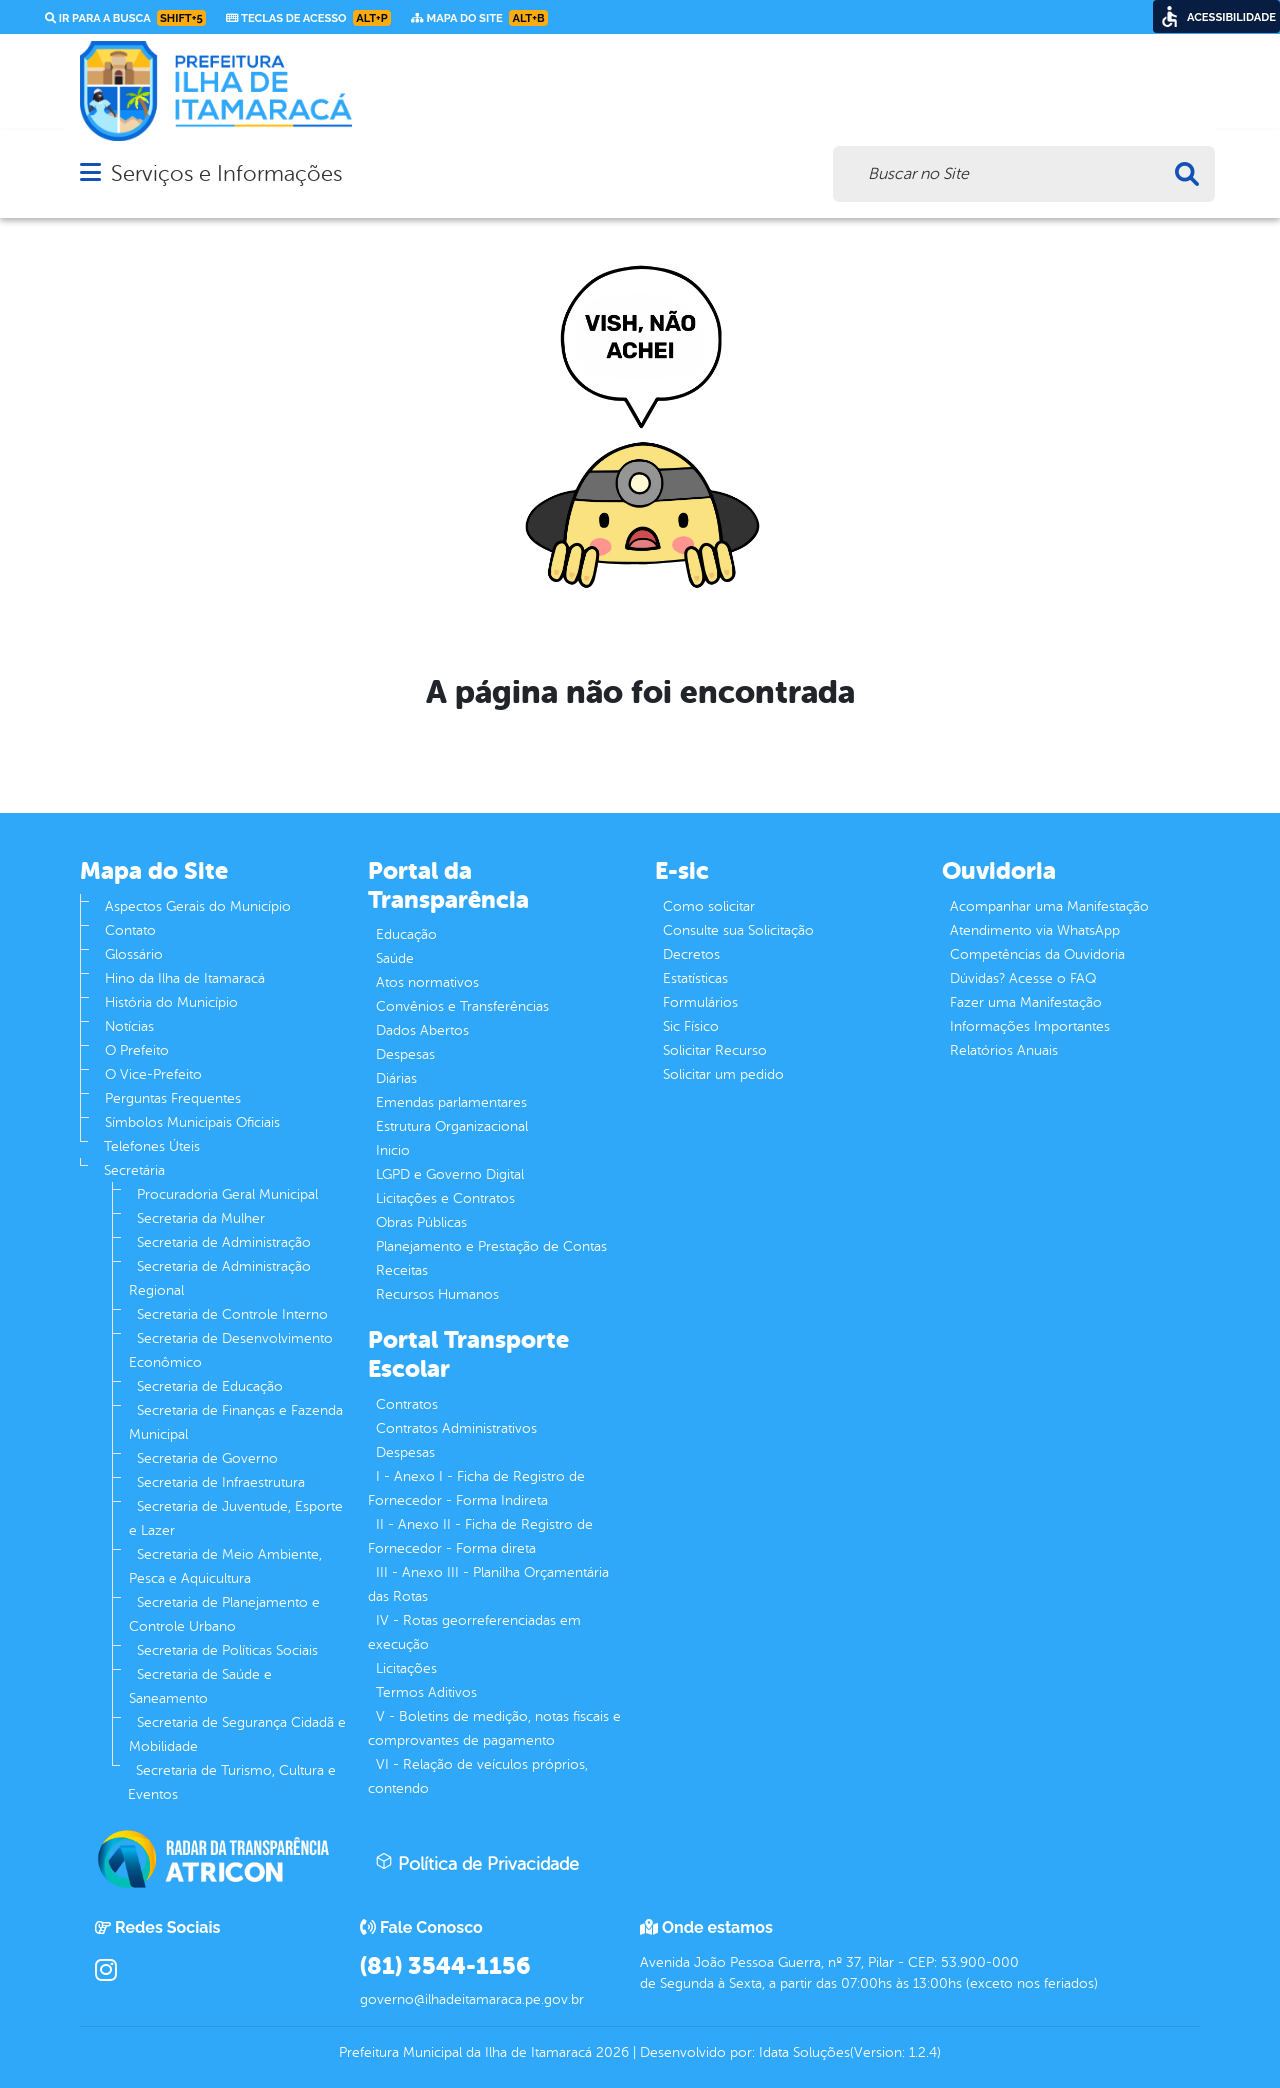 The width and height of the screenshot is (1280, 2088). What do you see at coordinates (804, 2052) in the screenshot?
I see `Idata Soluções` at bounding box center [804, 2052].